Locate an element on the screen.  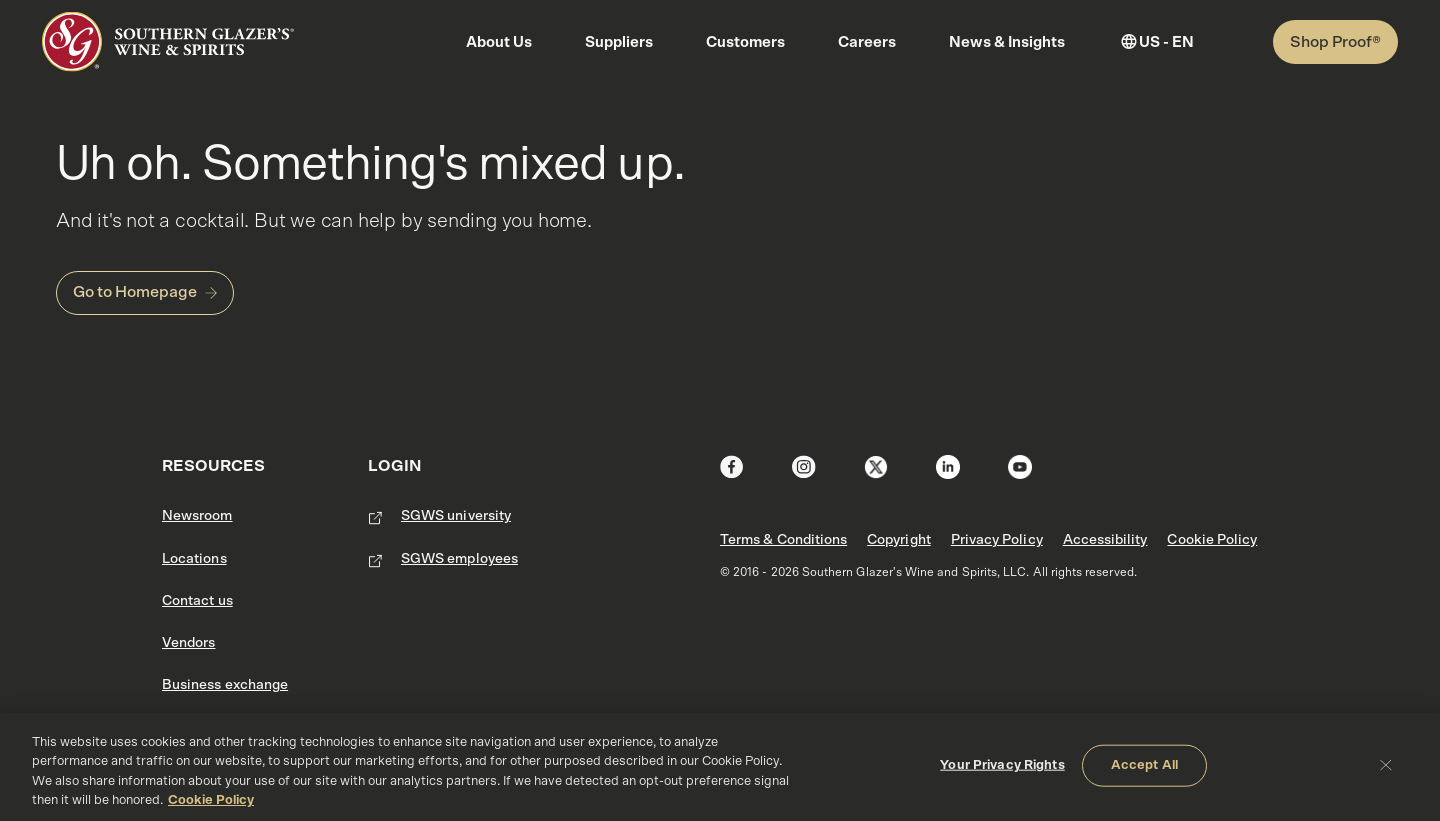
SGWS university is located at coordinates (456, 516).